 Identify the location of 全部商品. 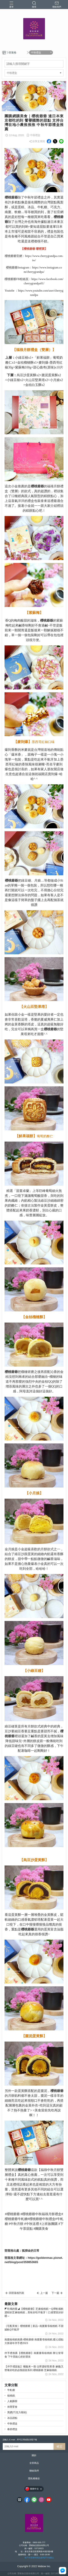
(34, 2463).